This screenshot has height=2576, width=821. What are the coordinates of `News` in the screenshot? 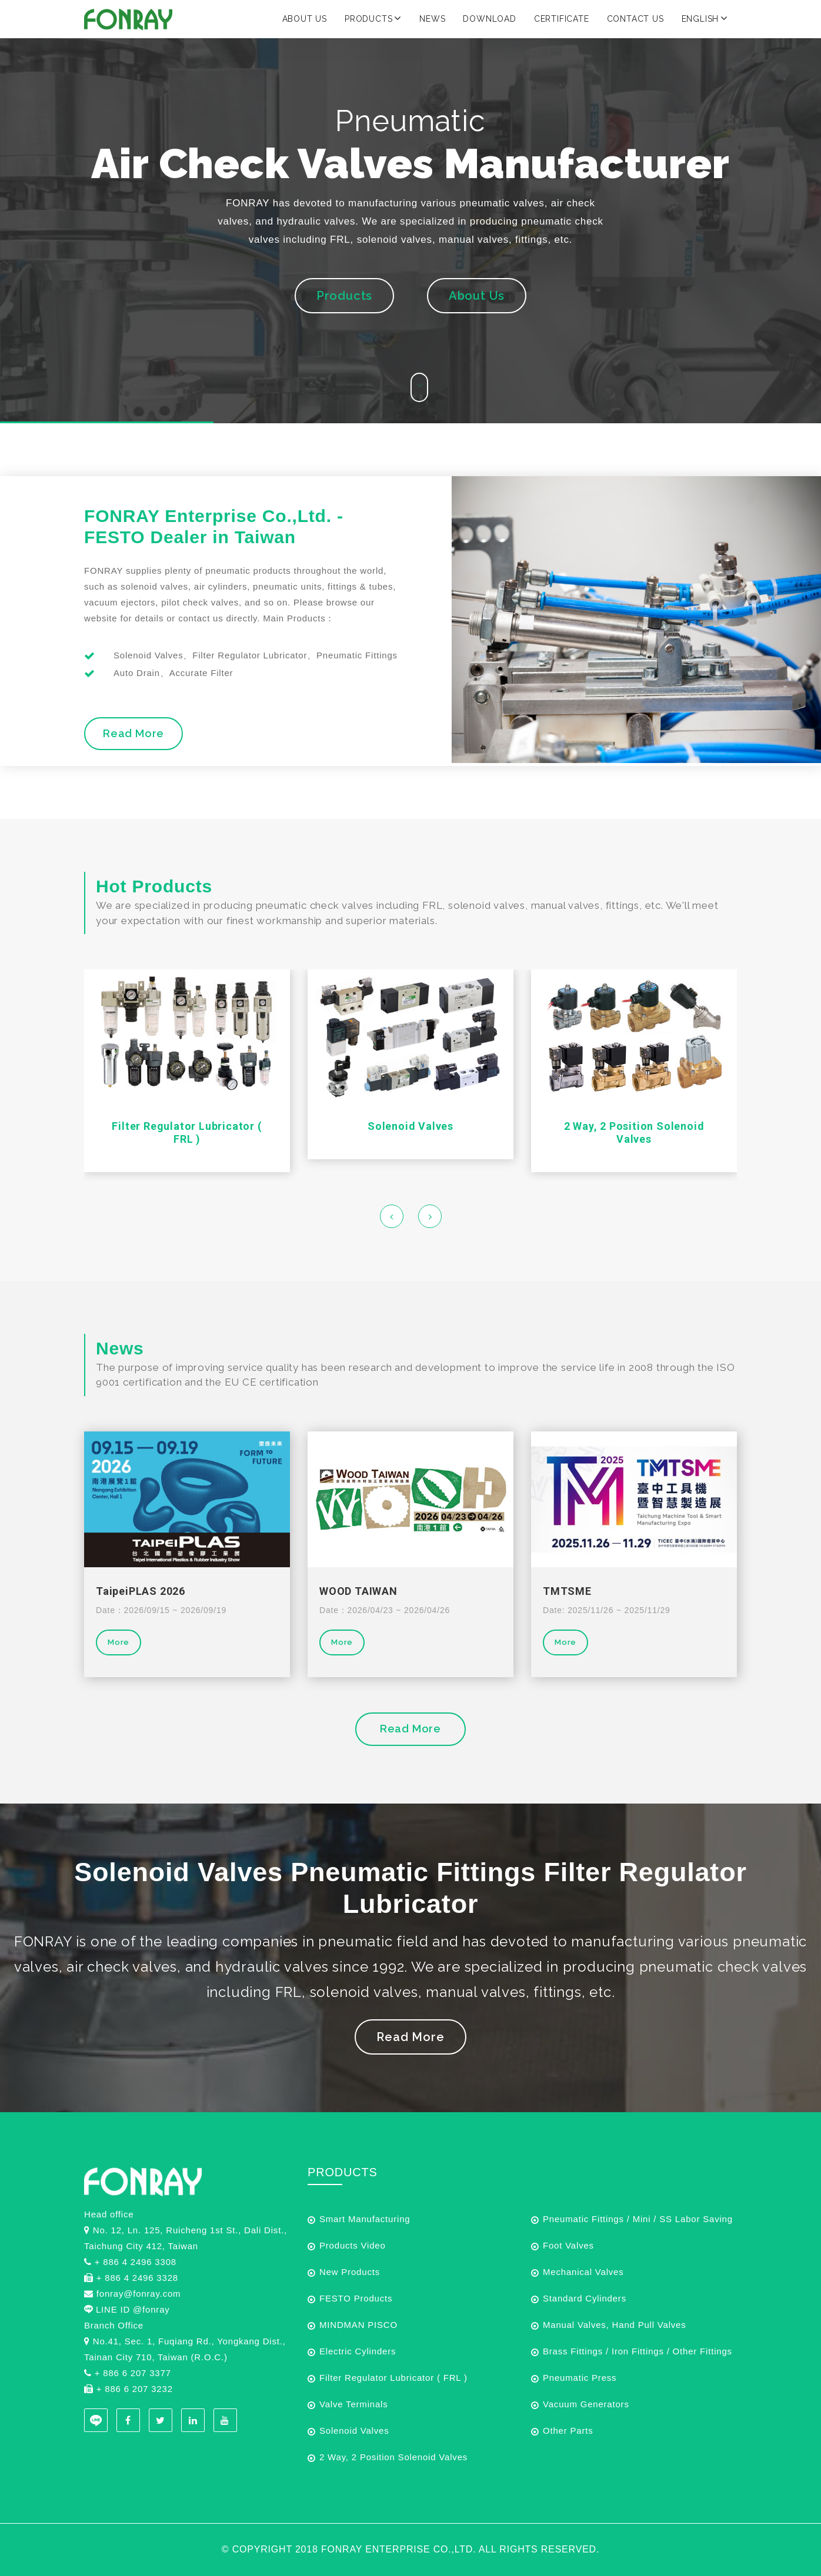 It's located at (432, 19).